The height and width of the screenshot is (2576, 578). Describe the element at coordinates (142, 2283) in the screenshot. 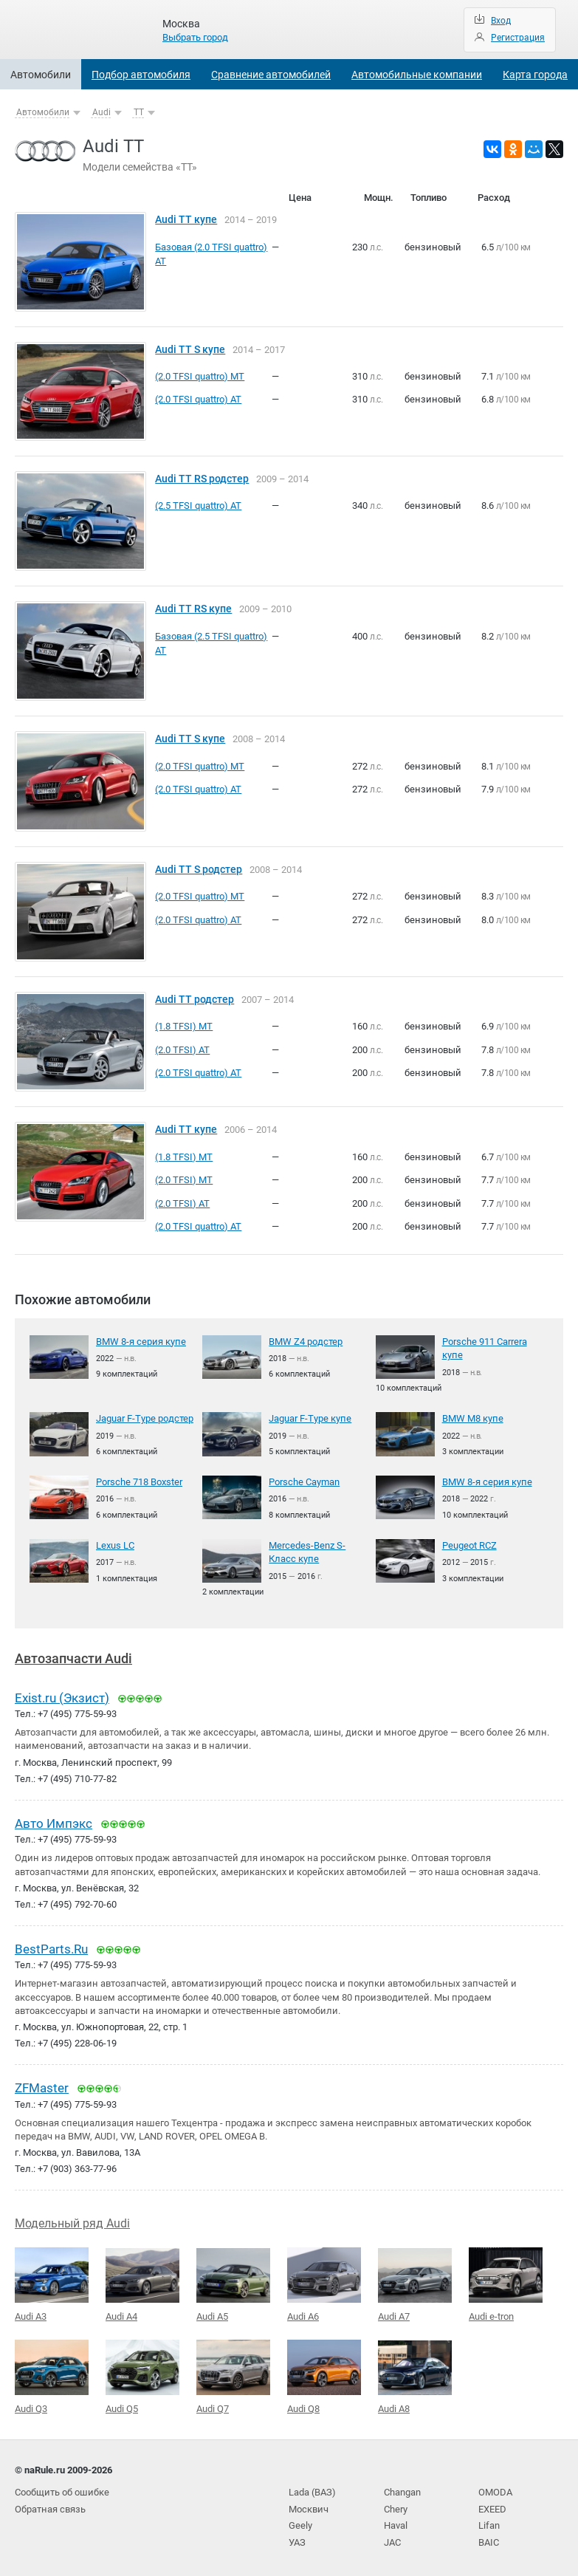

I see `Audi A4` at that location.